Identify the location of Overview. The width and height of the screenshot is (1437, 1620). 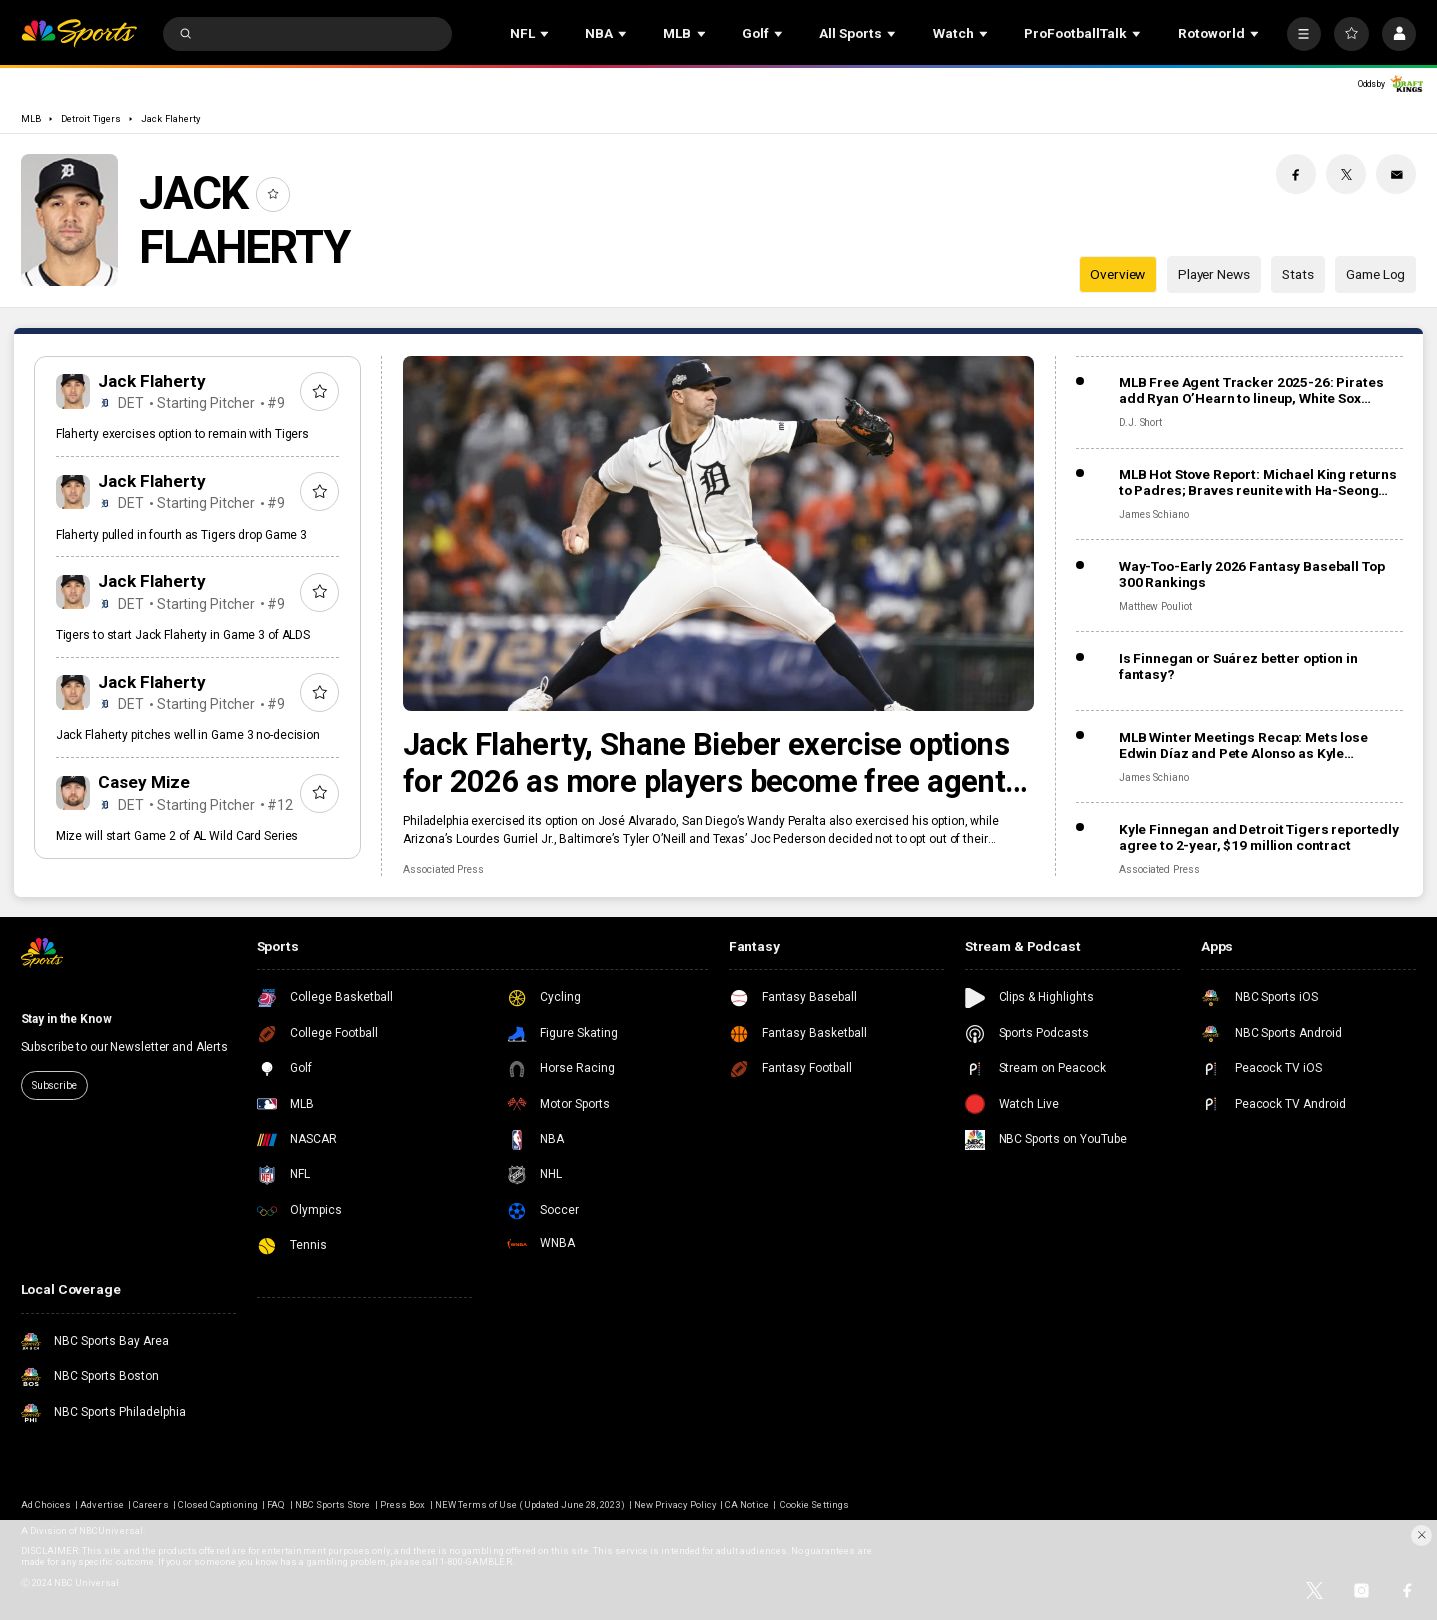
(1117, 274).